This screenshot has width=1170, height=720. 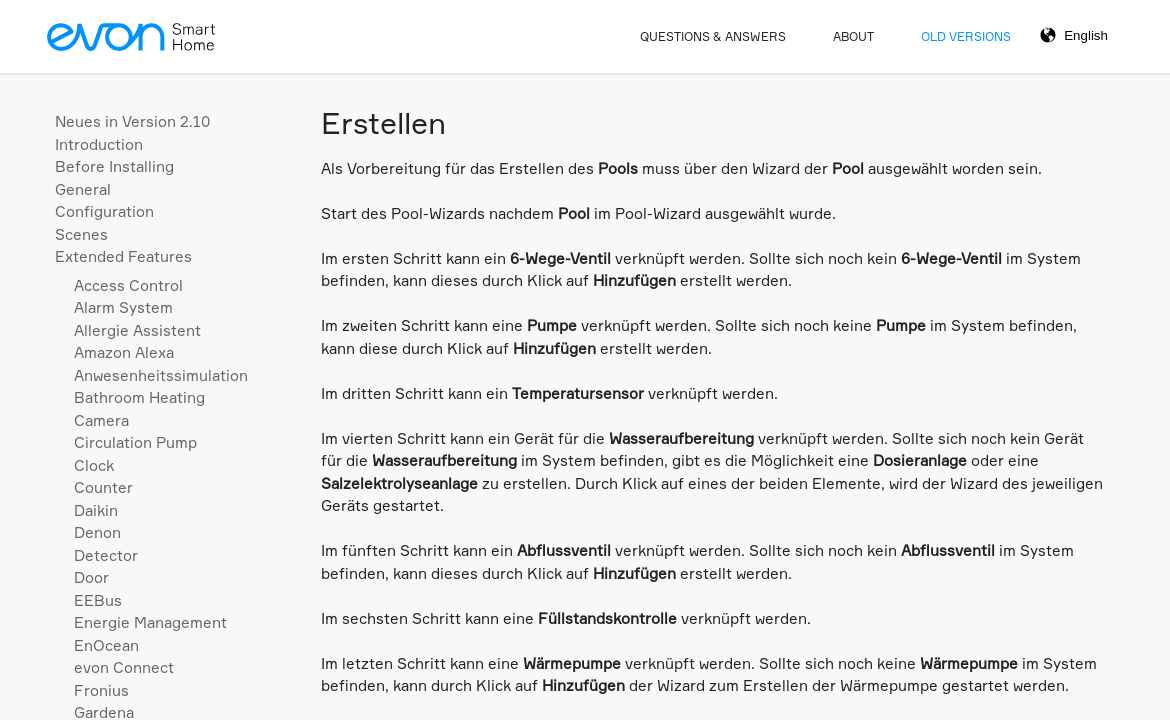 I want to click on Energie Management, so click(x=150, y=622).